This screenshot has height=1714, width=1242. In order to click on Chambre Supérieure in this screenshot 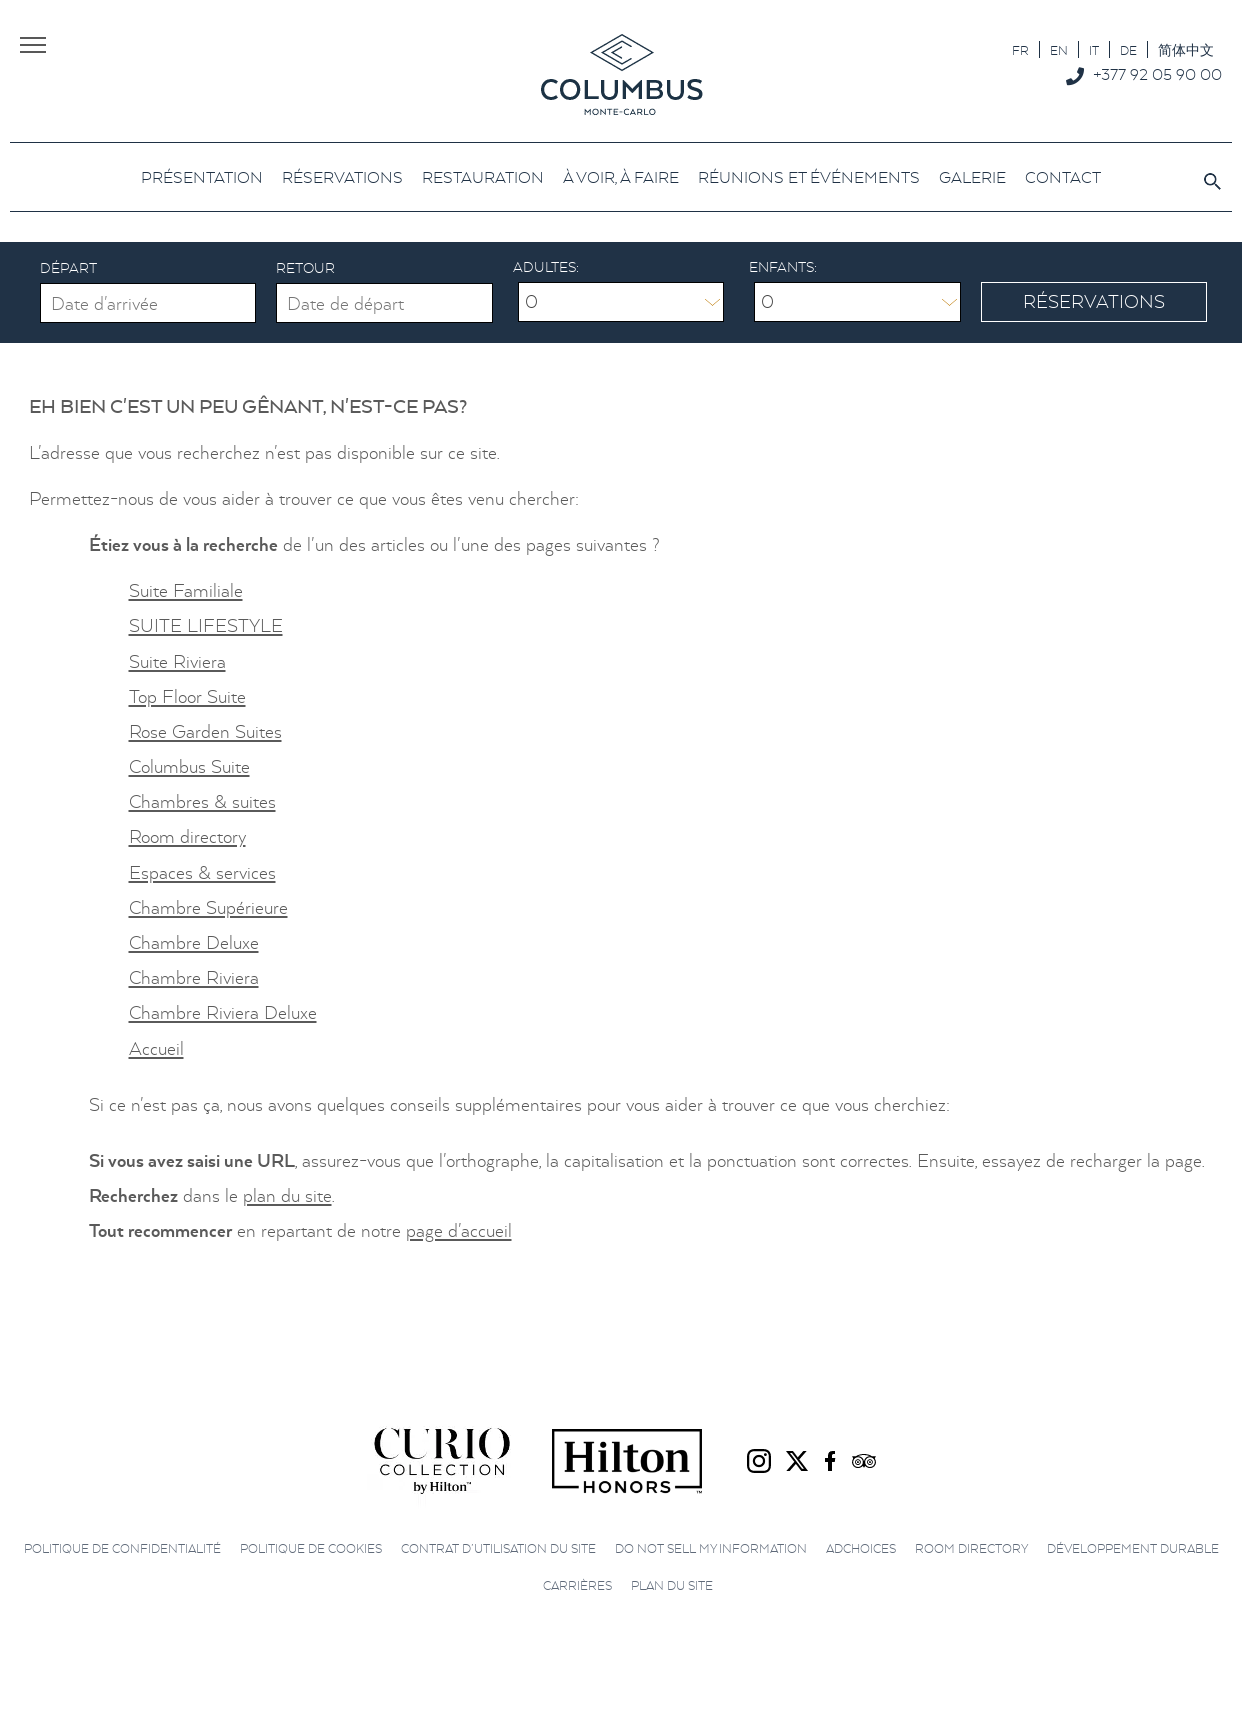, I will do `click(208, 907)`.